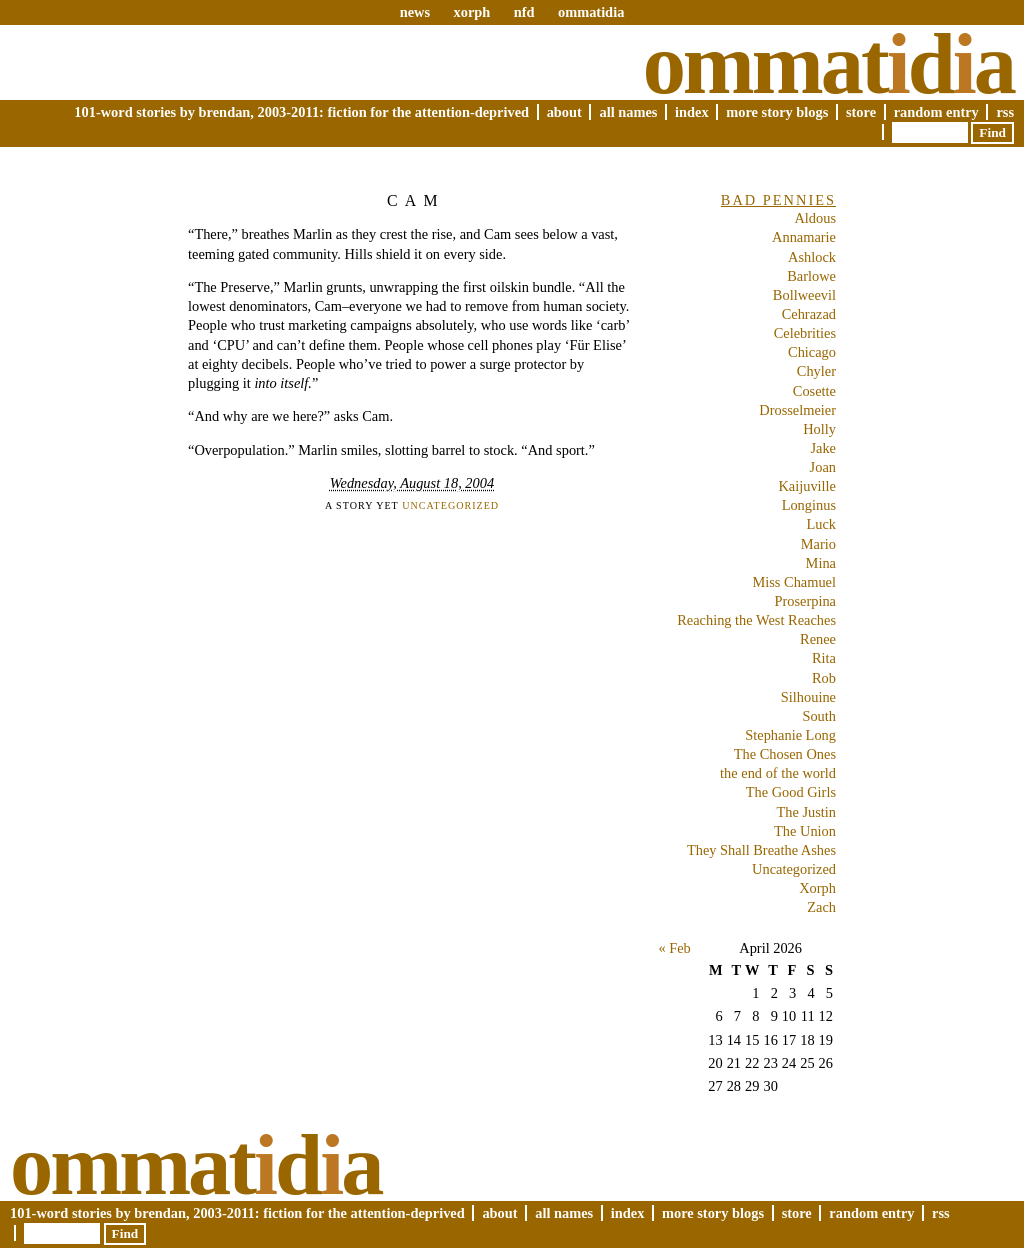 This screenshot has width=1024, height=1255. I want to click on xorph, so click(471, 12).